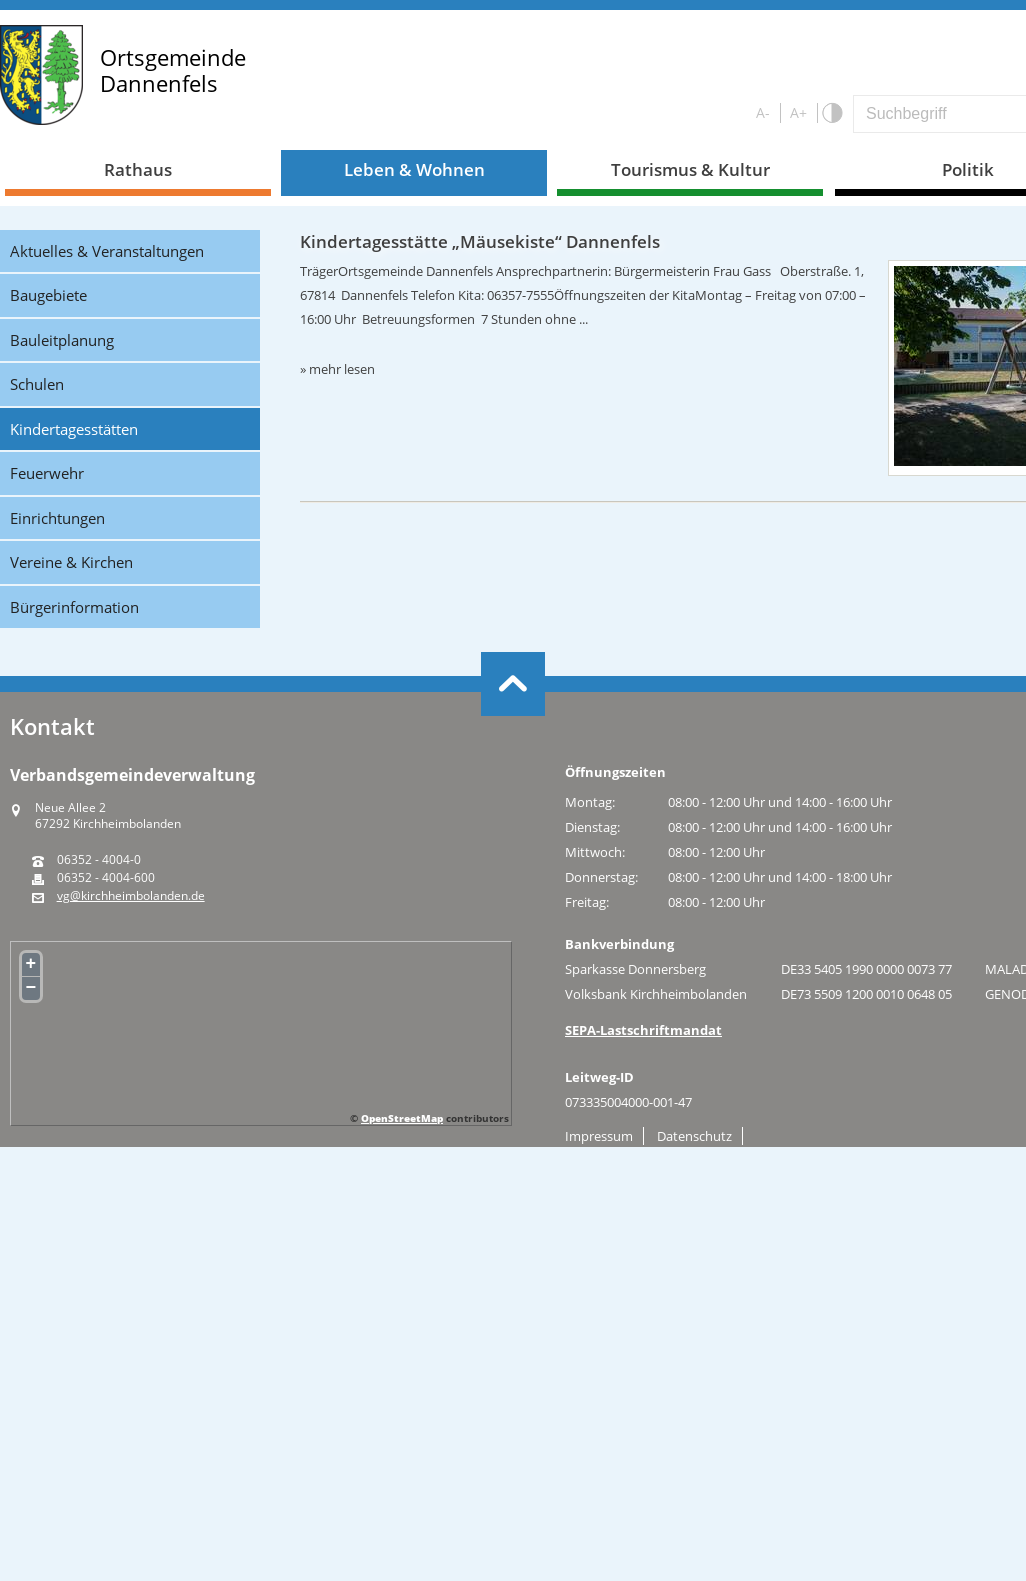  What do you see at coordinates (831, 113) in the screenshot?
I see `S/W` at bounding box center [831, 113].